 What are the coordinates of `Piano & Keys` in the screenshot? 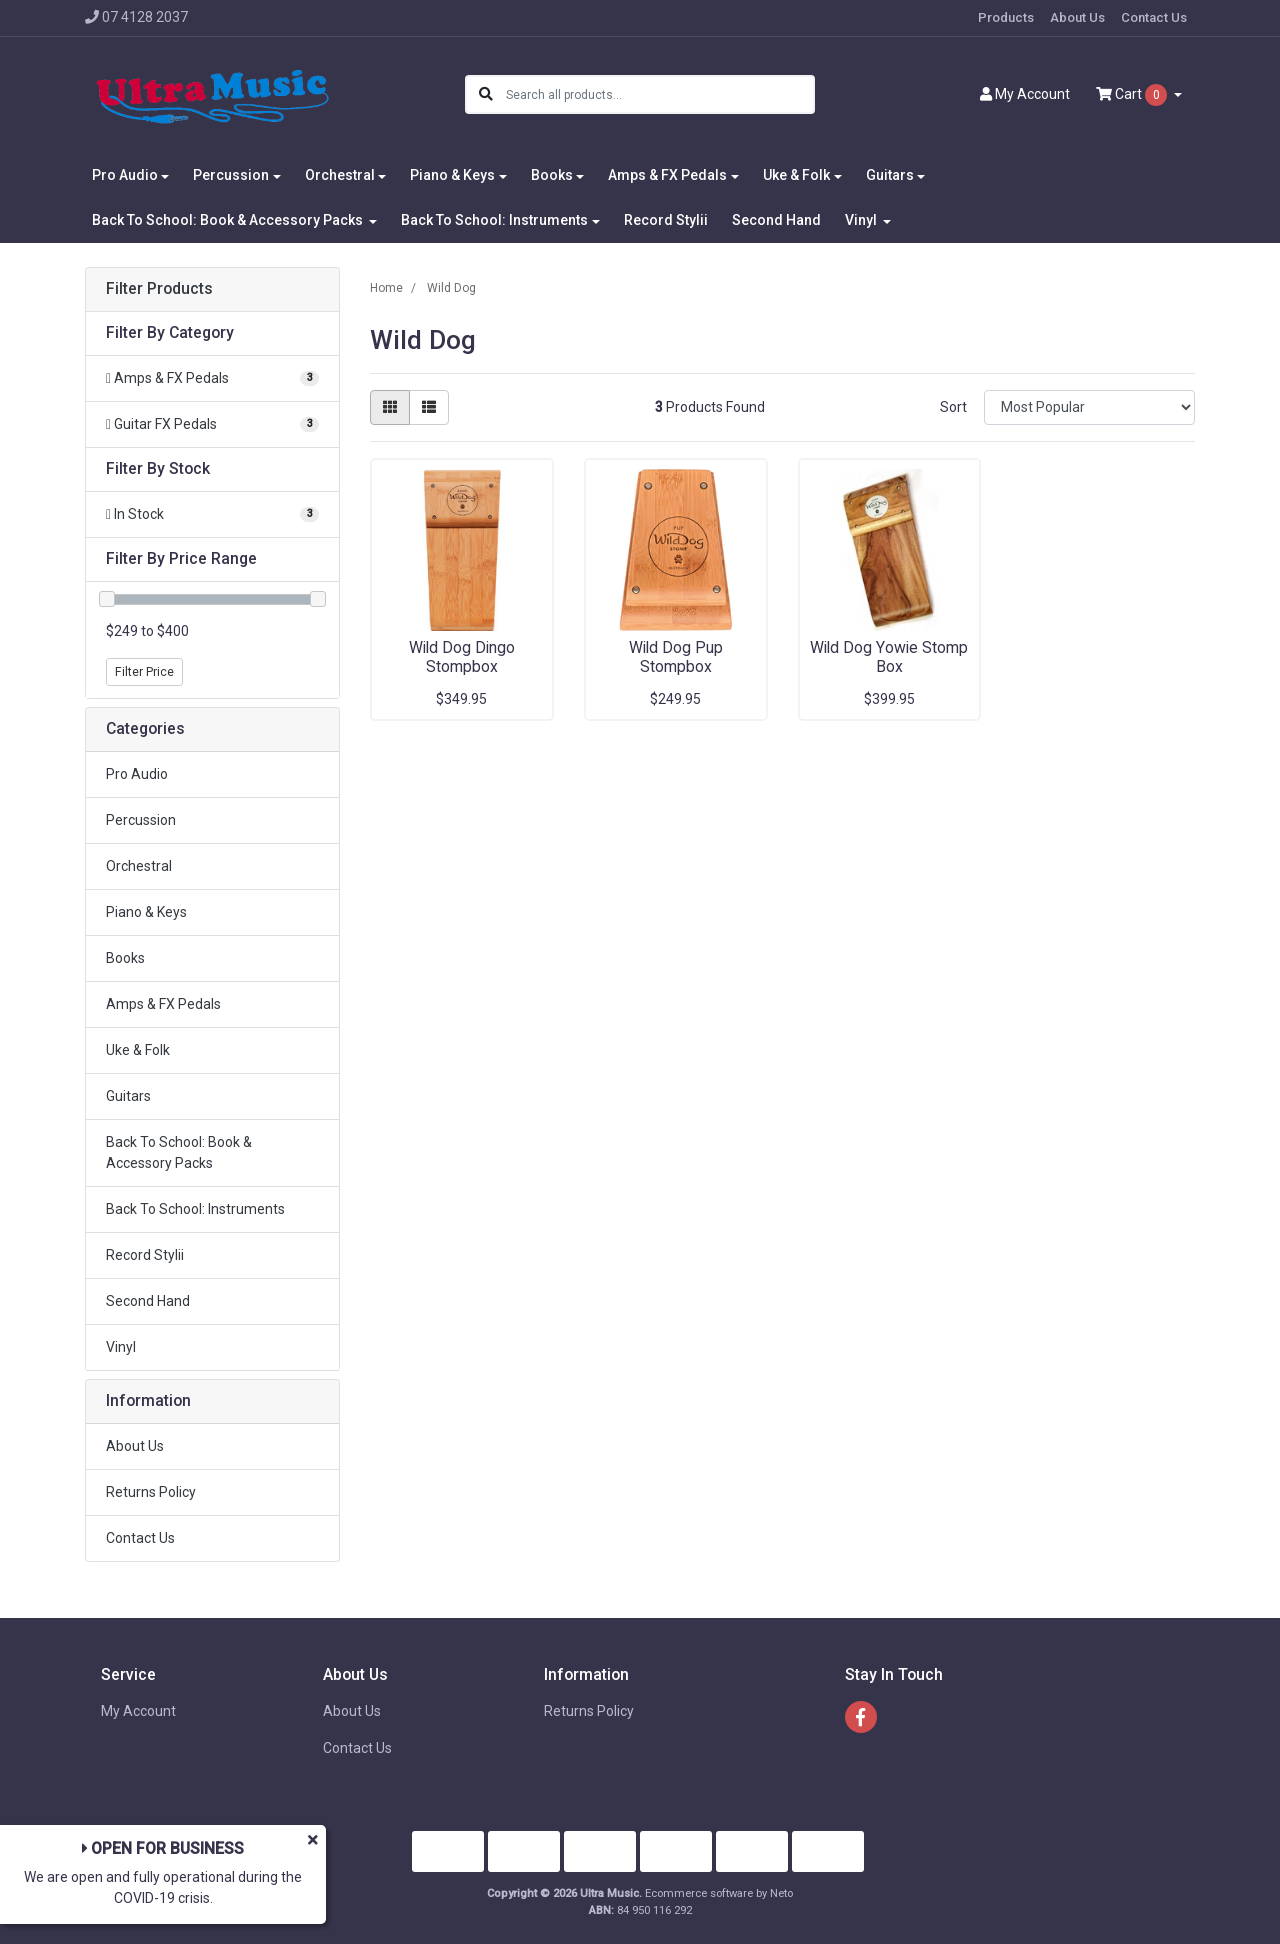 It's located at (146, 912).